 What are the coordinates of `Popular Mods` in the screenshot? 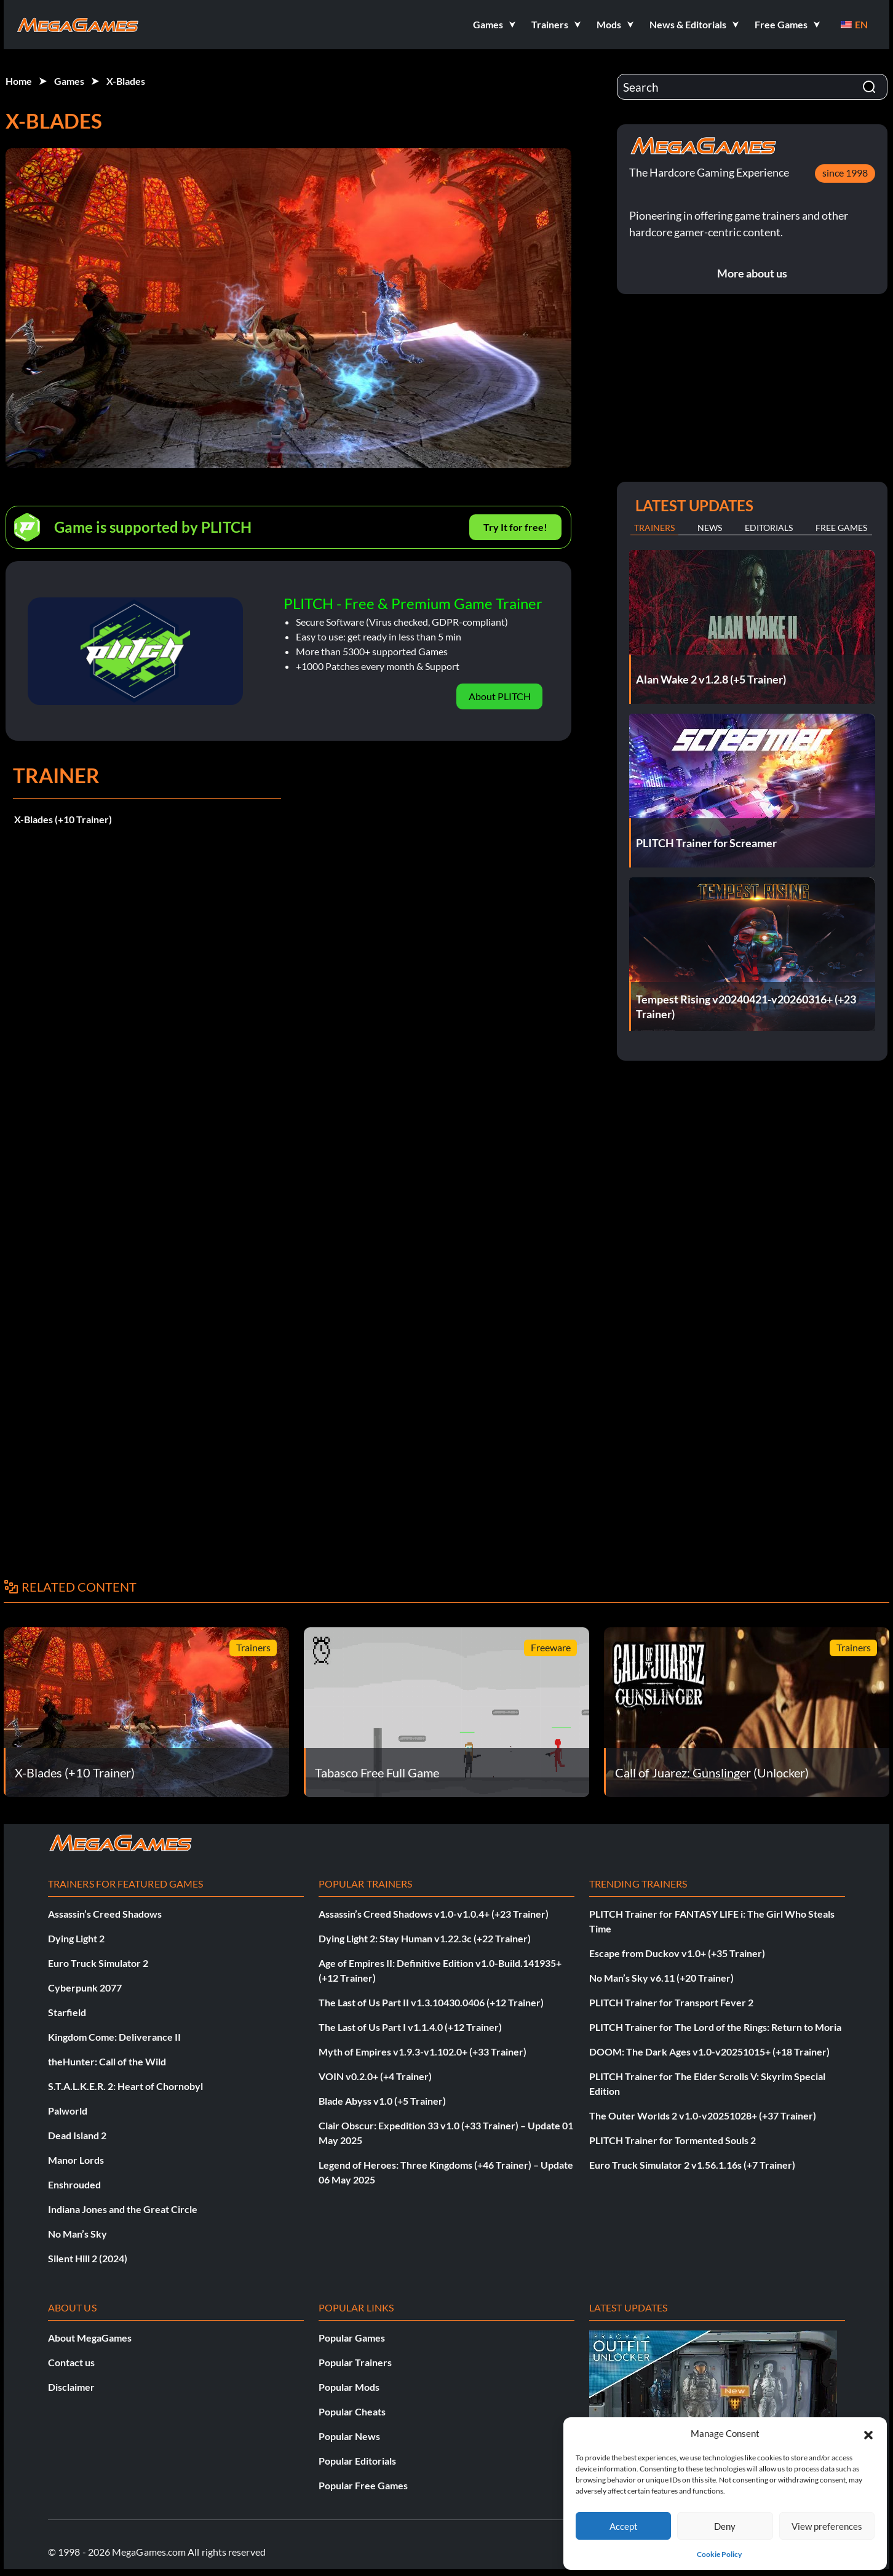 It's located at (349, 2387).